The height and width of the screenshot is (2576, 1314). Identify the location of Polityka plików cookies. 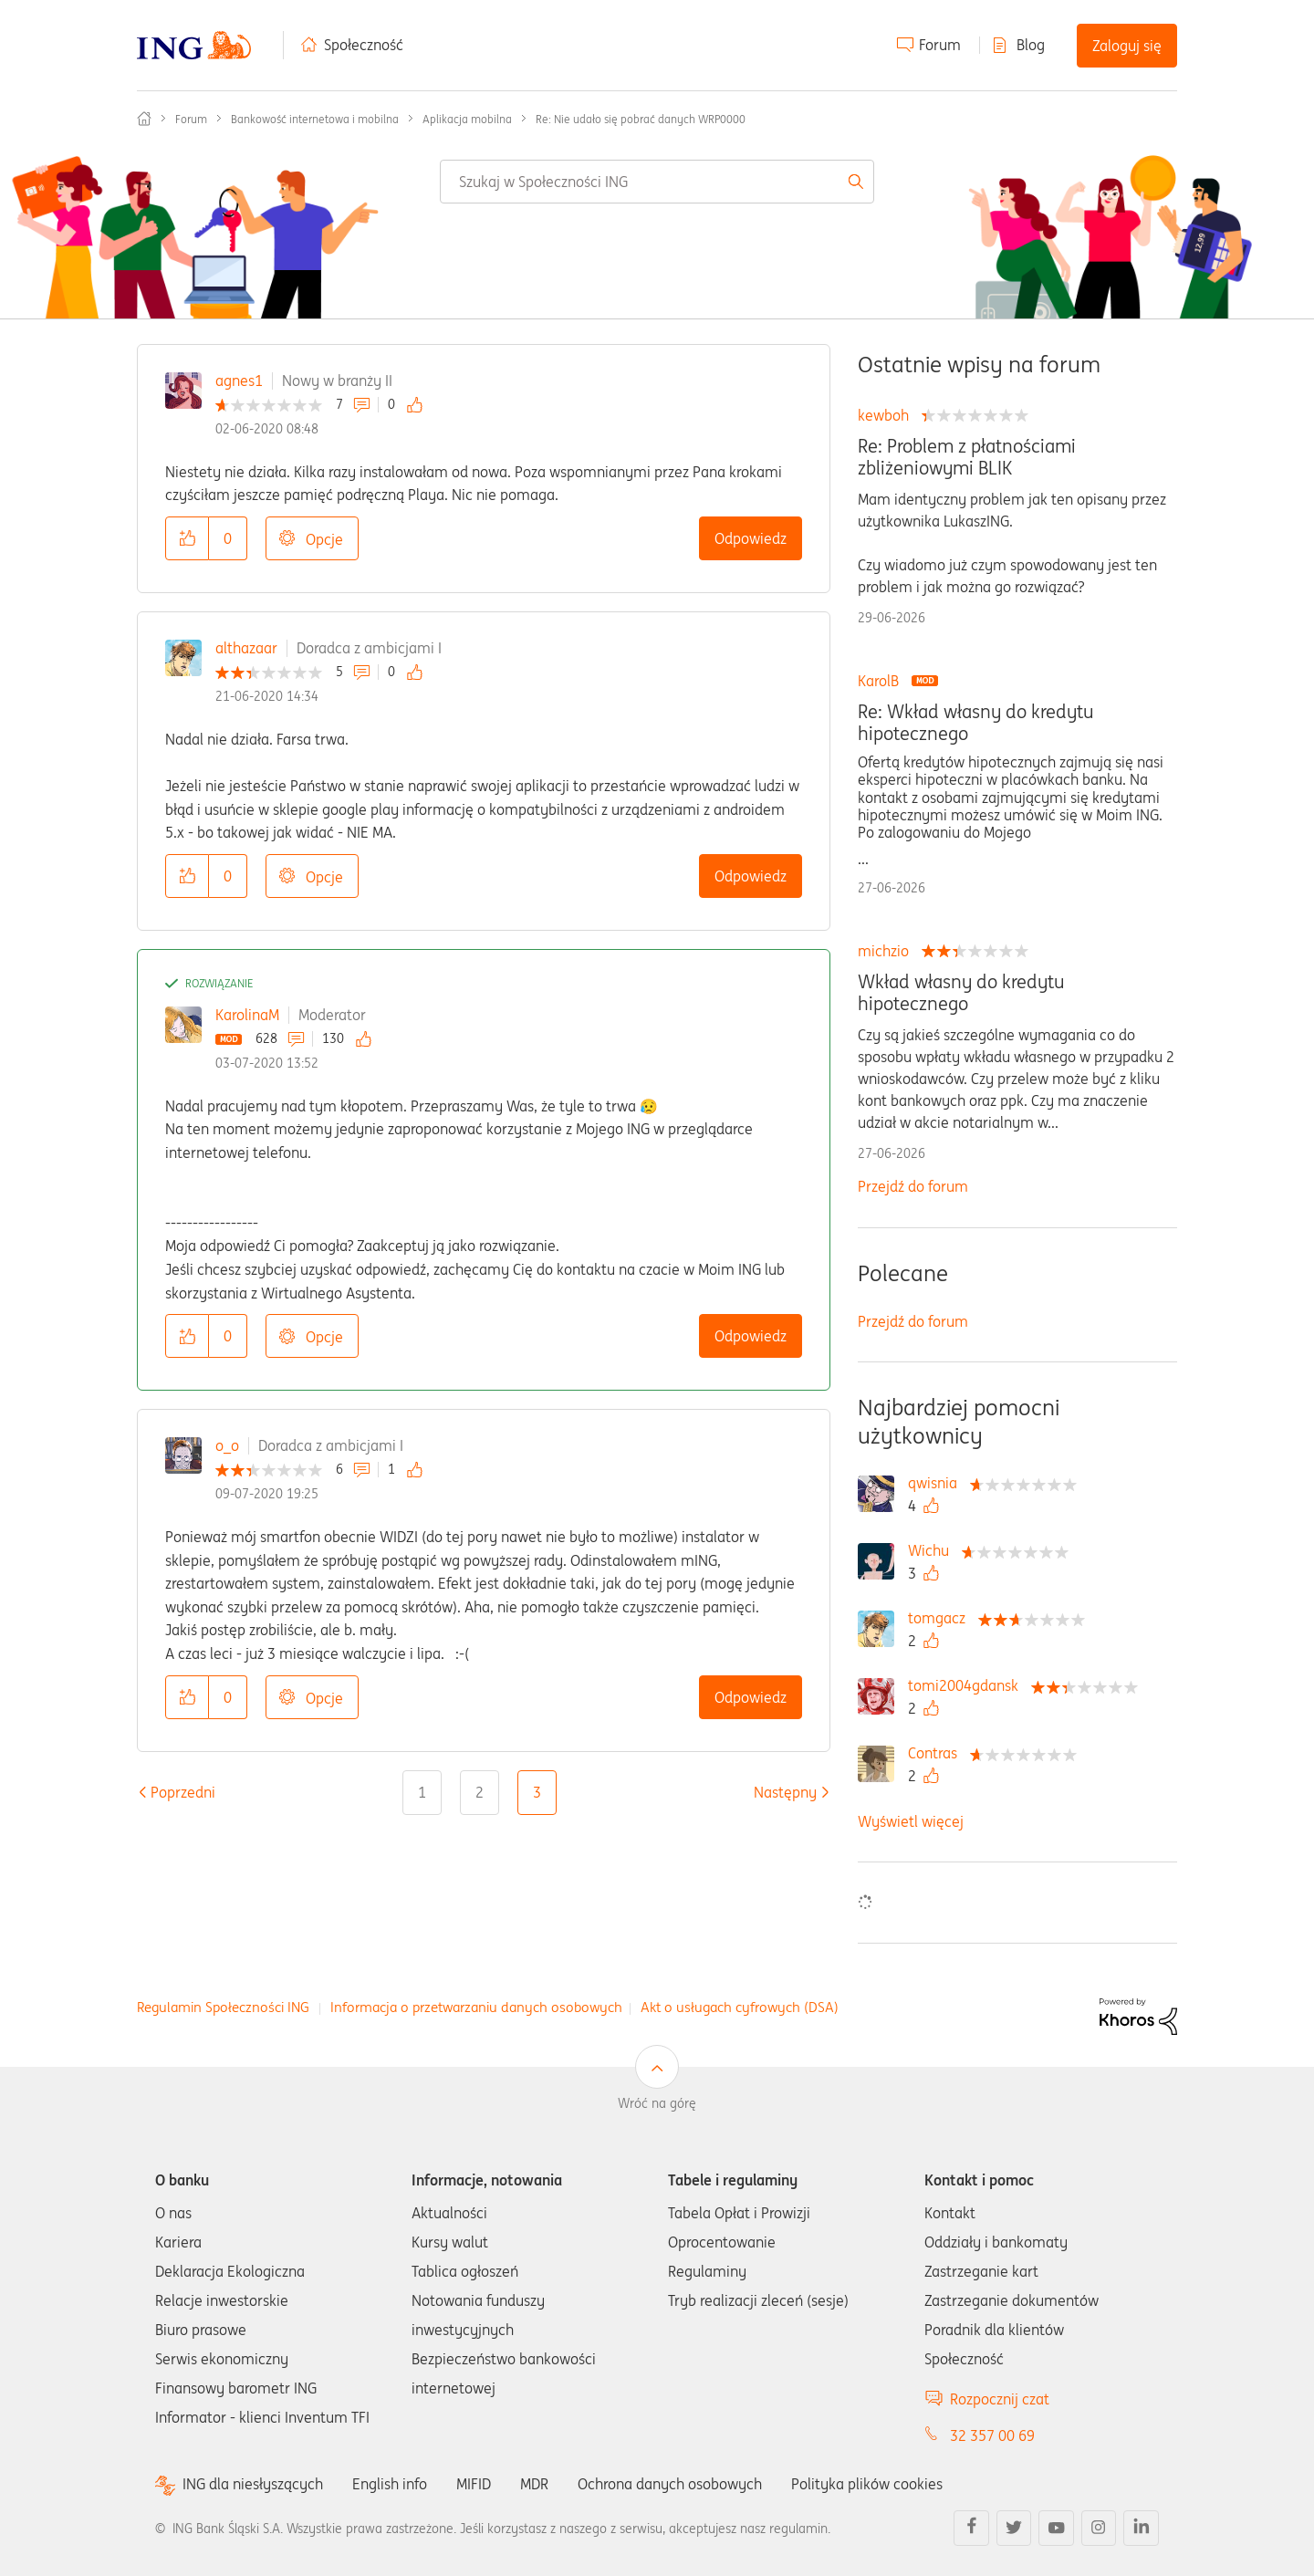
(867, 2484).